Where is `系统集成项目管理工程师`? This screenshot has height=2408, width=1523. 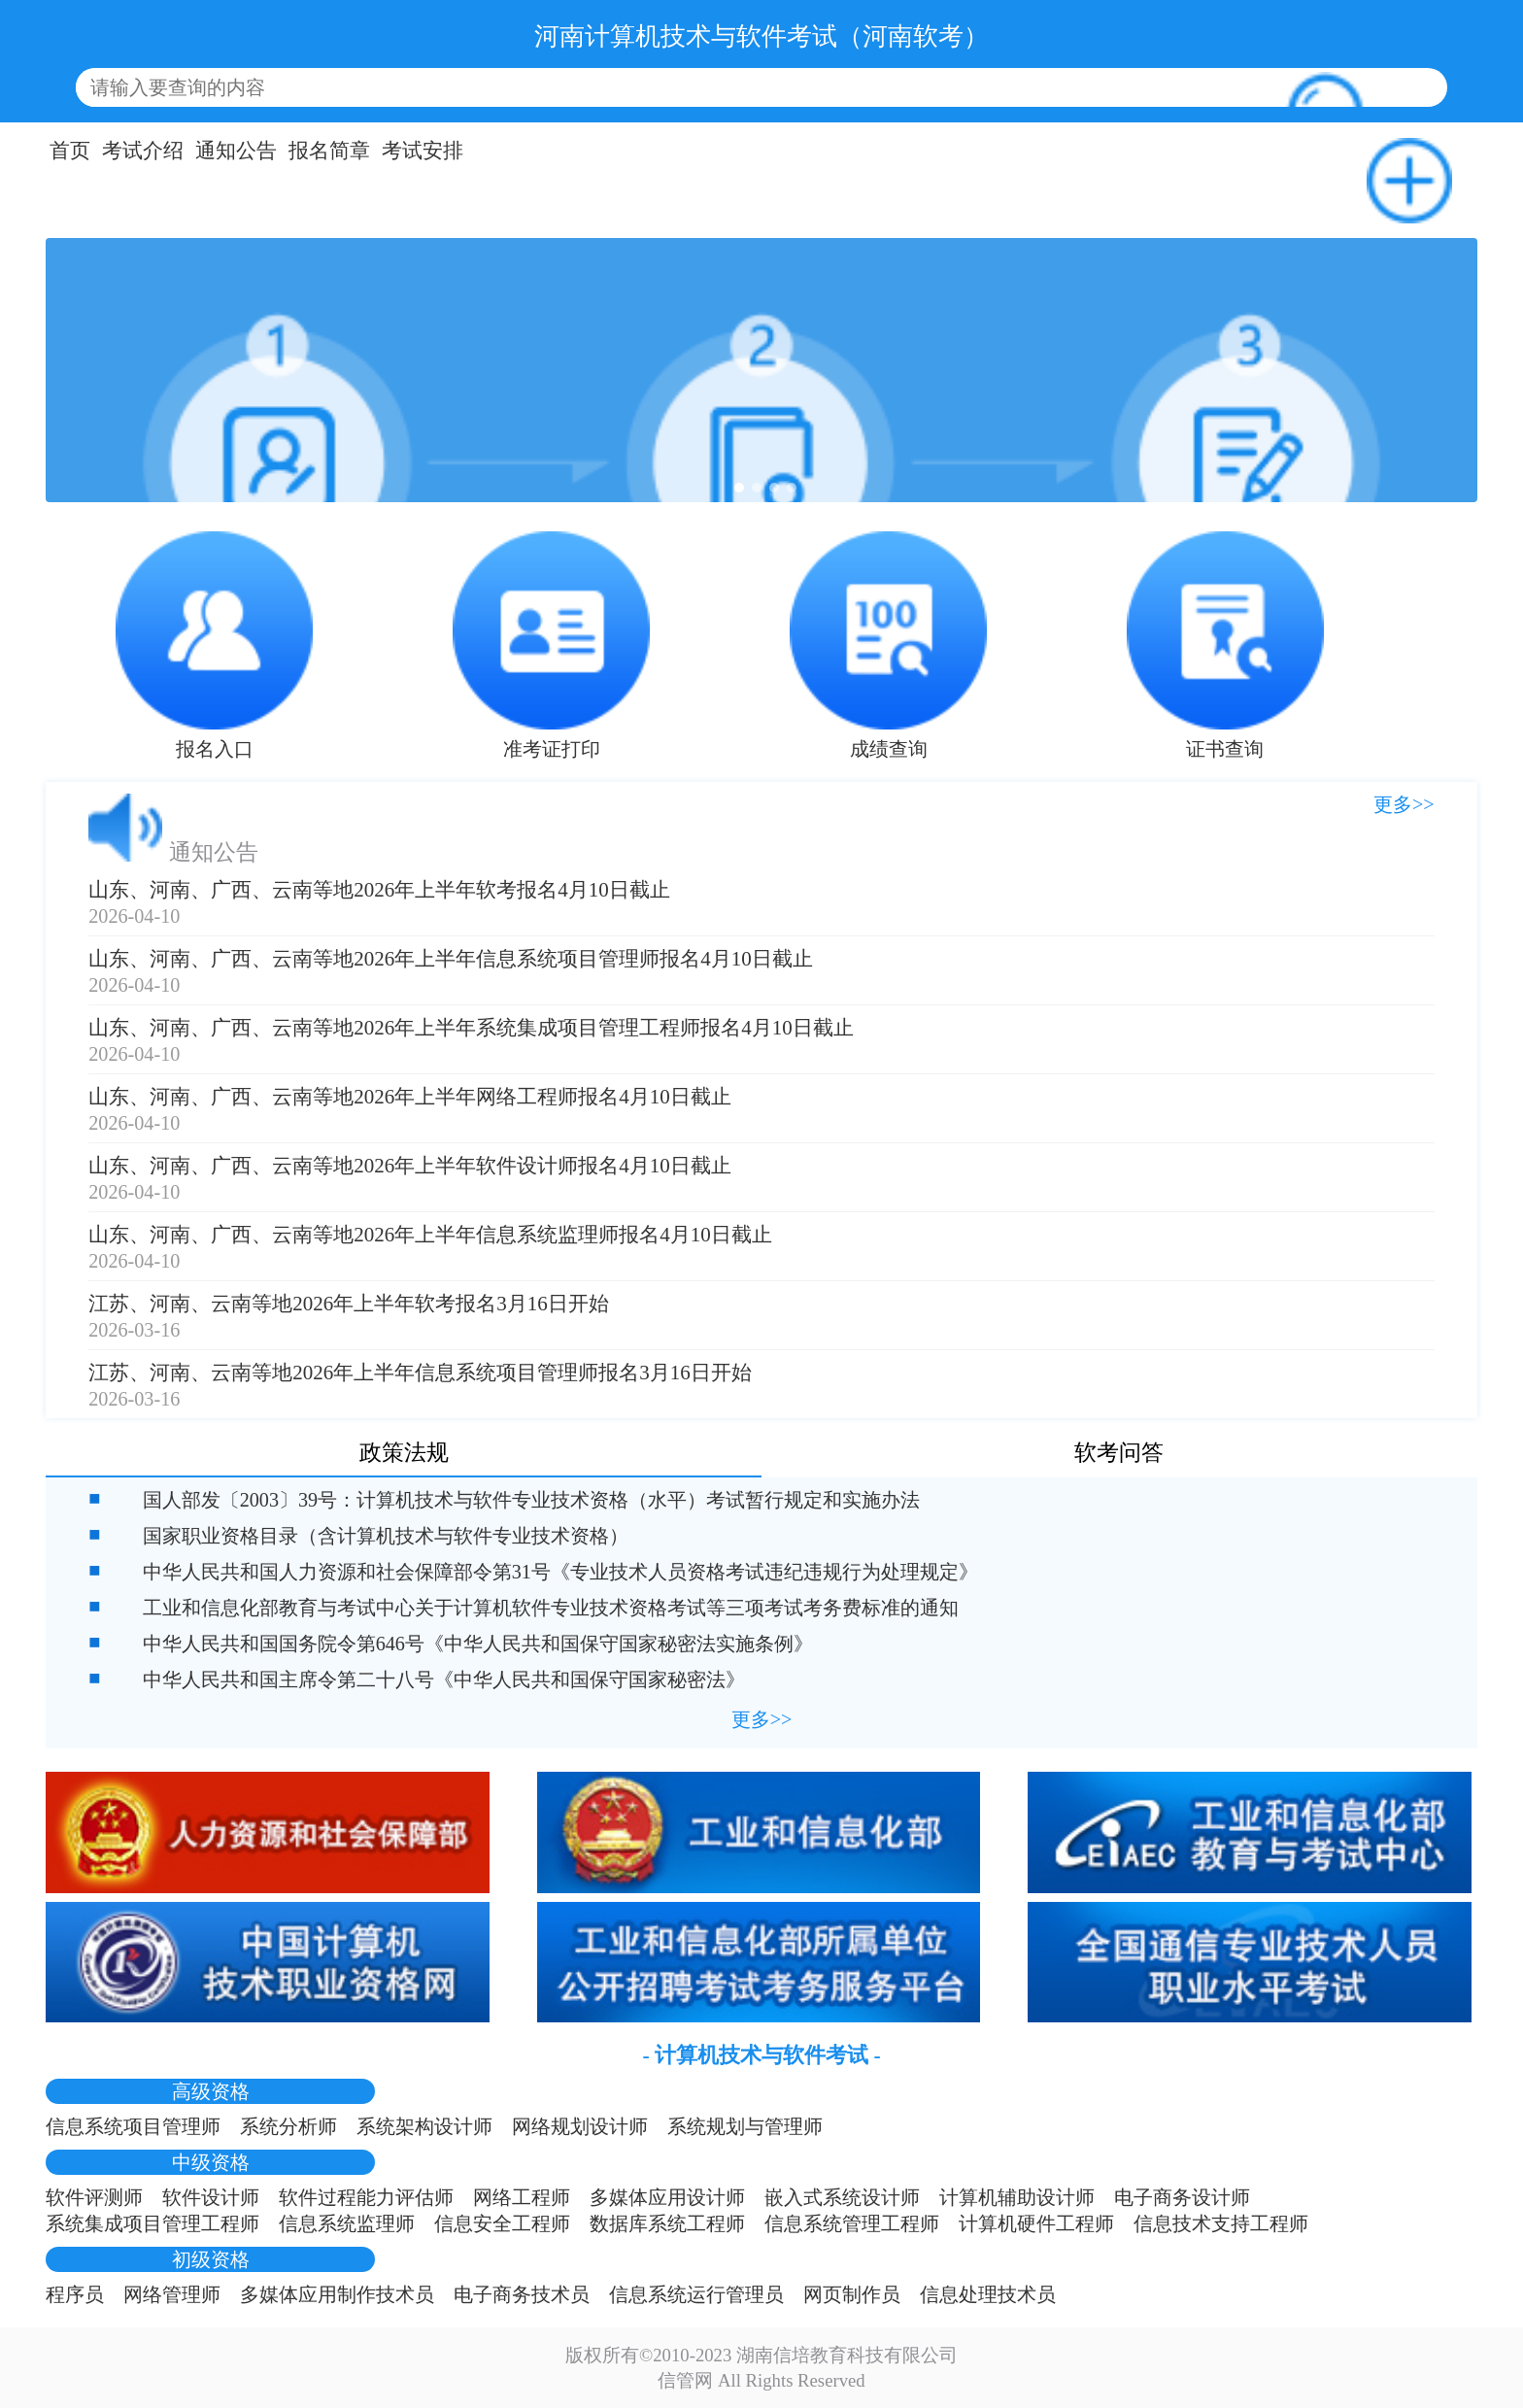
系统集成项目管理工程师 is located at coordinates (152, 2223).